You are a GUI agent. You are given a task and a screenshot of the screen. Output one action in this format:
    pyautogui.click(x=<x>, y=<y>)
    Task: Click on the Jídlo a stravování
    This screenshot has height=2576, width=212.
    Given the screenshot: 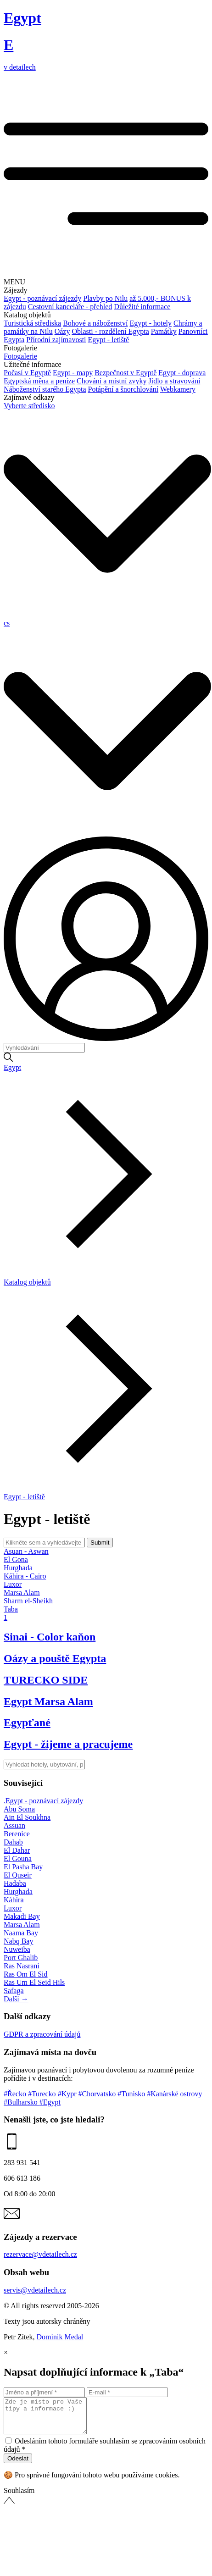 What is the action you would take?
    pyautogui.click(x=174, y=381)
    